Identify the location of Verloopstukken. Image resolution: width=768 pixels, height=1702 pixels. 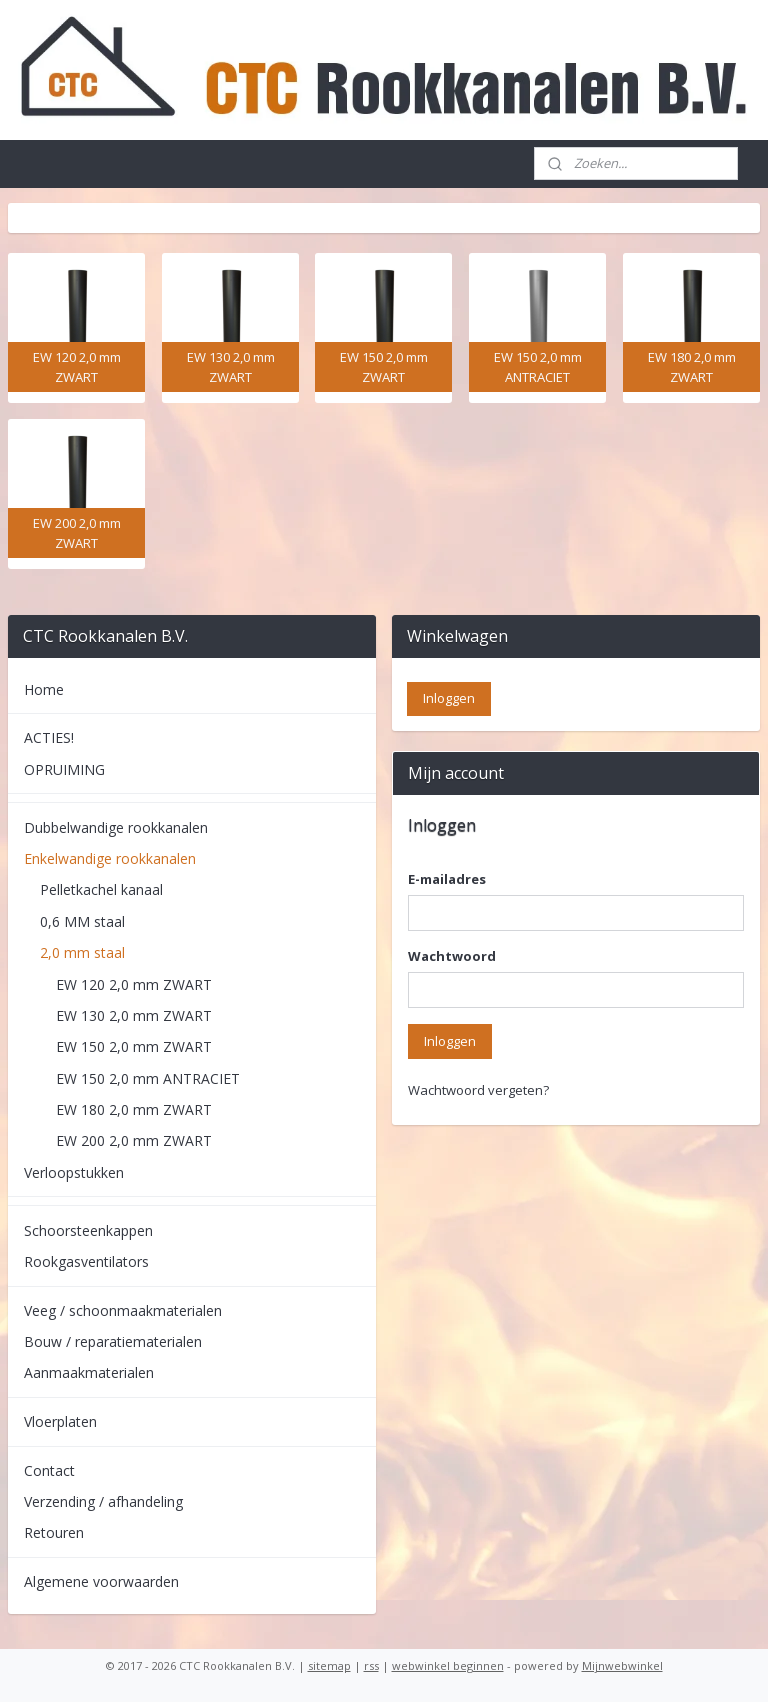
(74, 1172).